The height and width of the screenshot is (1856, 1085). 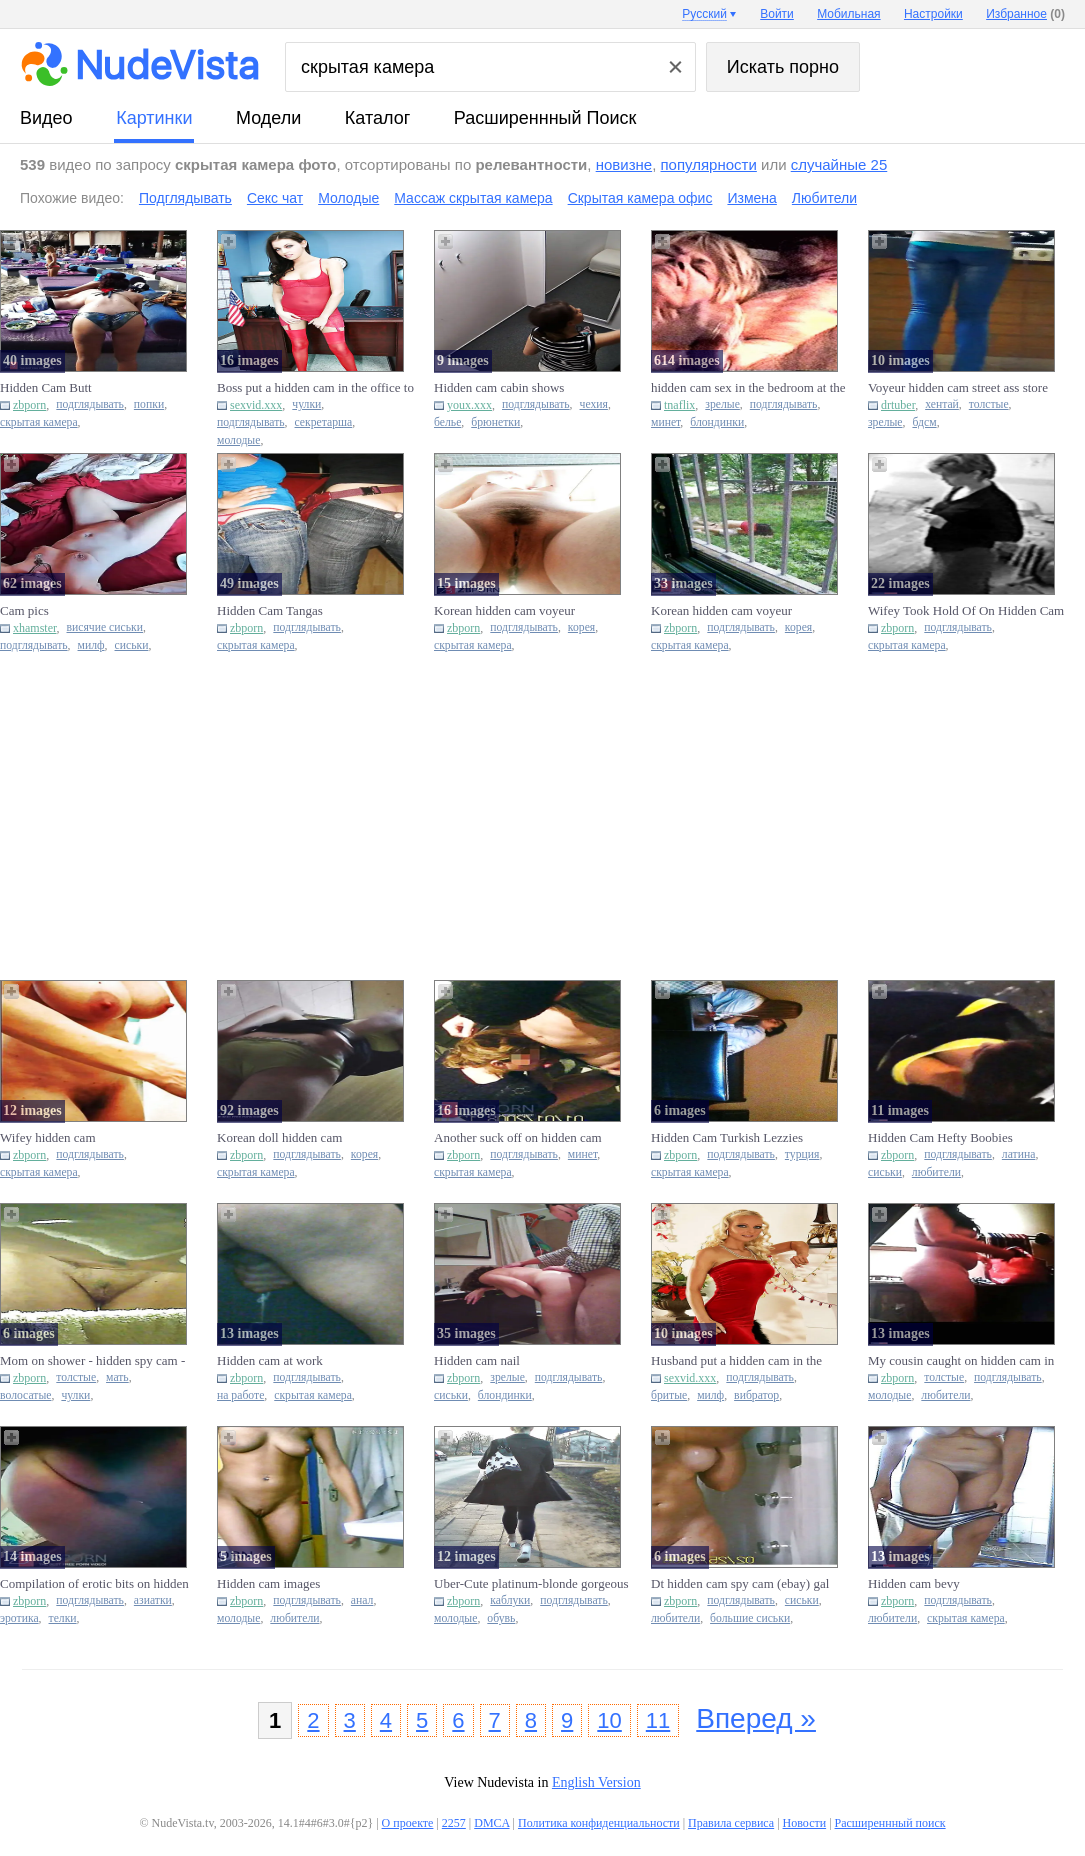 I want to click on зрелые, so click(x=722, y=404).